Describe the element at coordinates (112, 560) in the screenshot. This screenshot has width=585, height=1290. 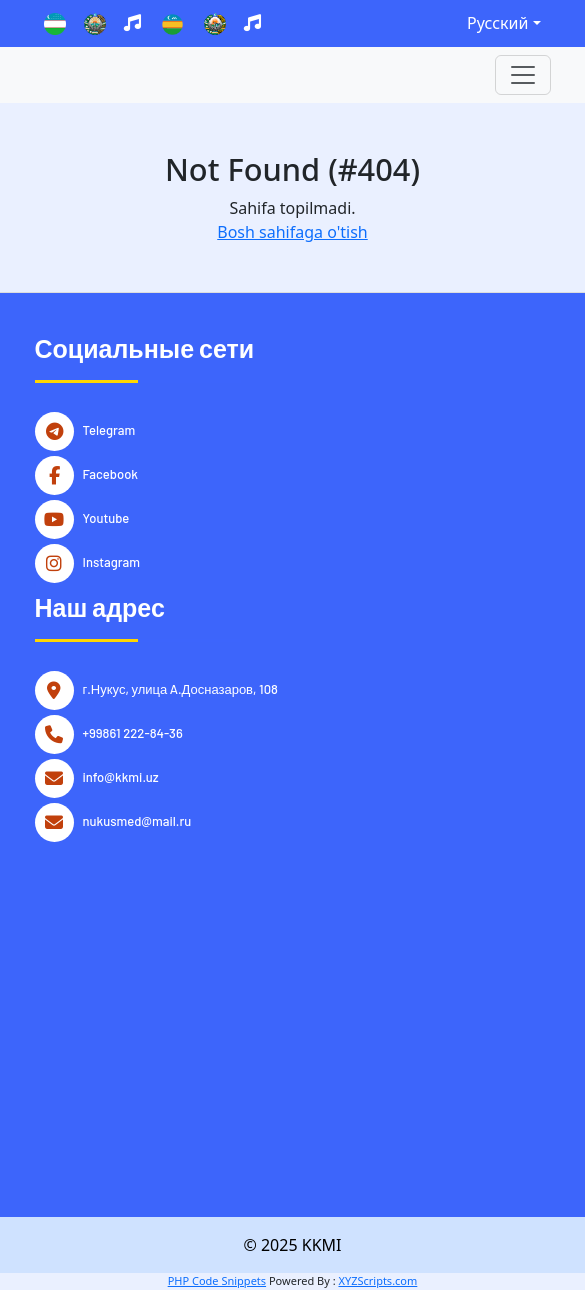
I see `Instagram` at that location.